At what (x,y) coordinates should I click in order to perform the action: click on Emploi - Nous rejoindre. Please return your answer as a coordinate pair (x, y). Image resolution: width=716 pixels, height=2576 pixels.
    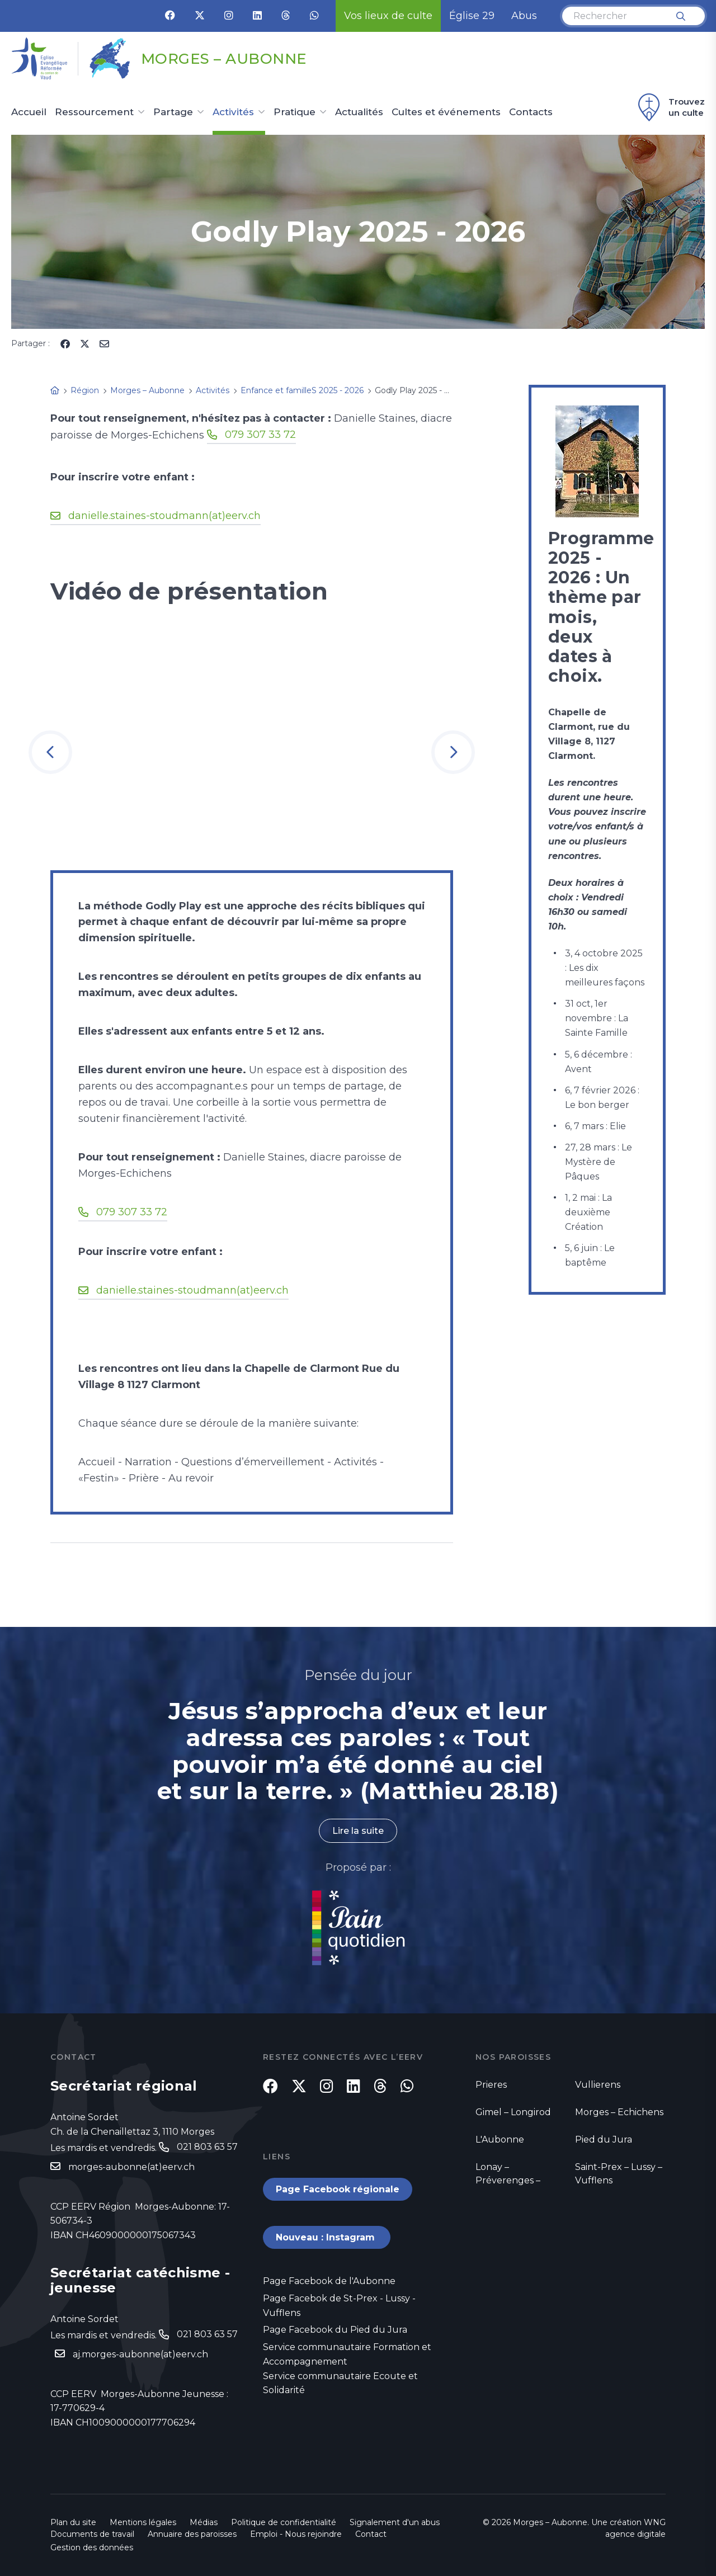
    Looking at the image, I should click on (296, 2534).